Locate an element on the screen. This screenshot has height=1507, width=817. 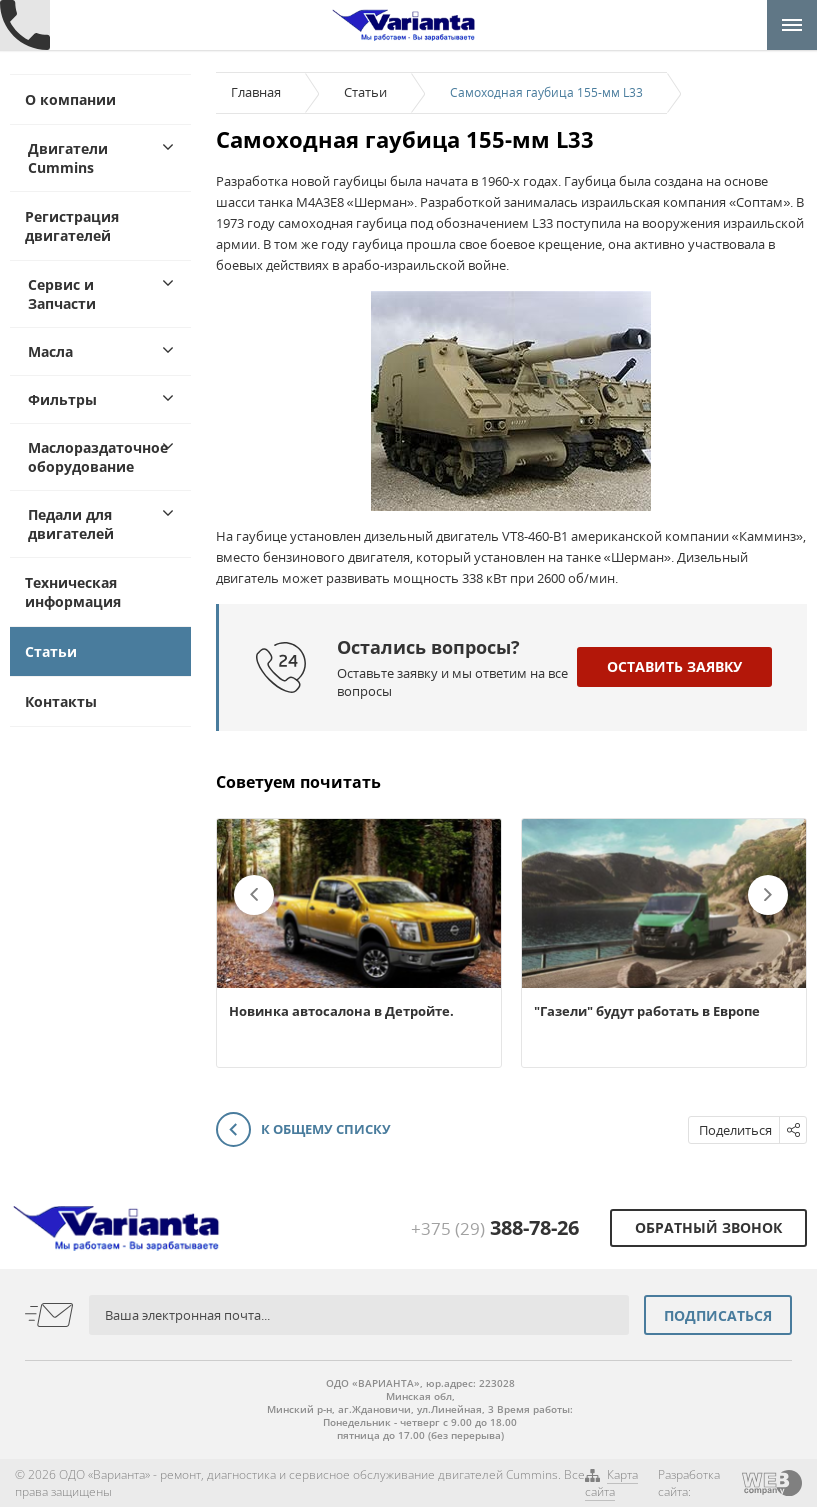
Фильтры is located at coordinates (62, 399).